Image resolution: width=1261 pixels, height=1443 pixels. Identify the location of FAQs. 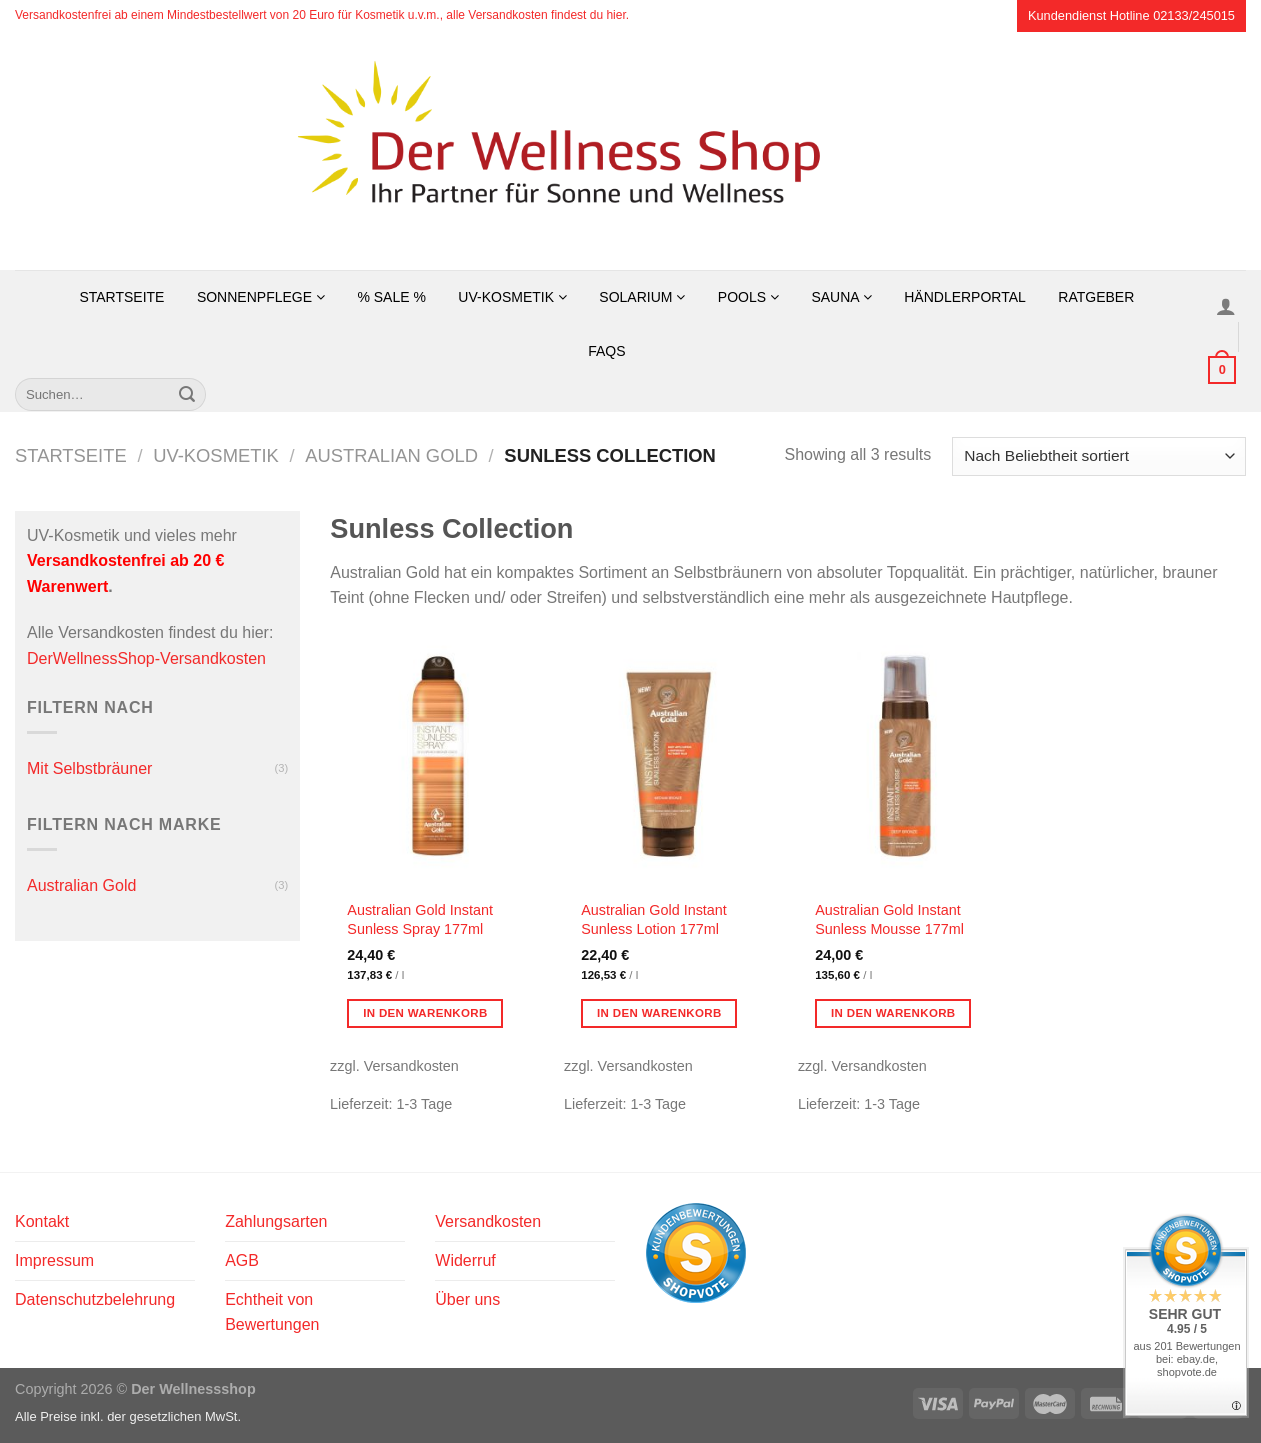
(606, 351).